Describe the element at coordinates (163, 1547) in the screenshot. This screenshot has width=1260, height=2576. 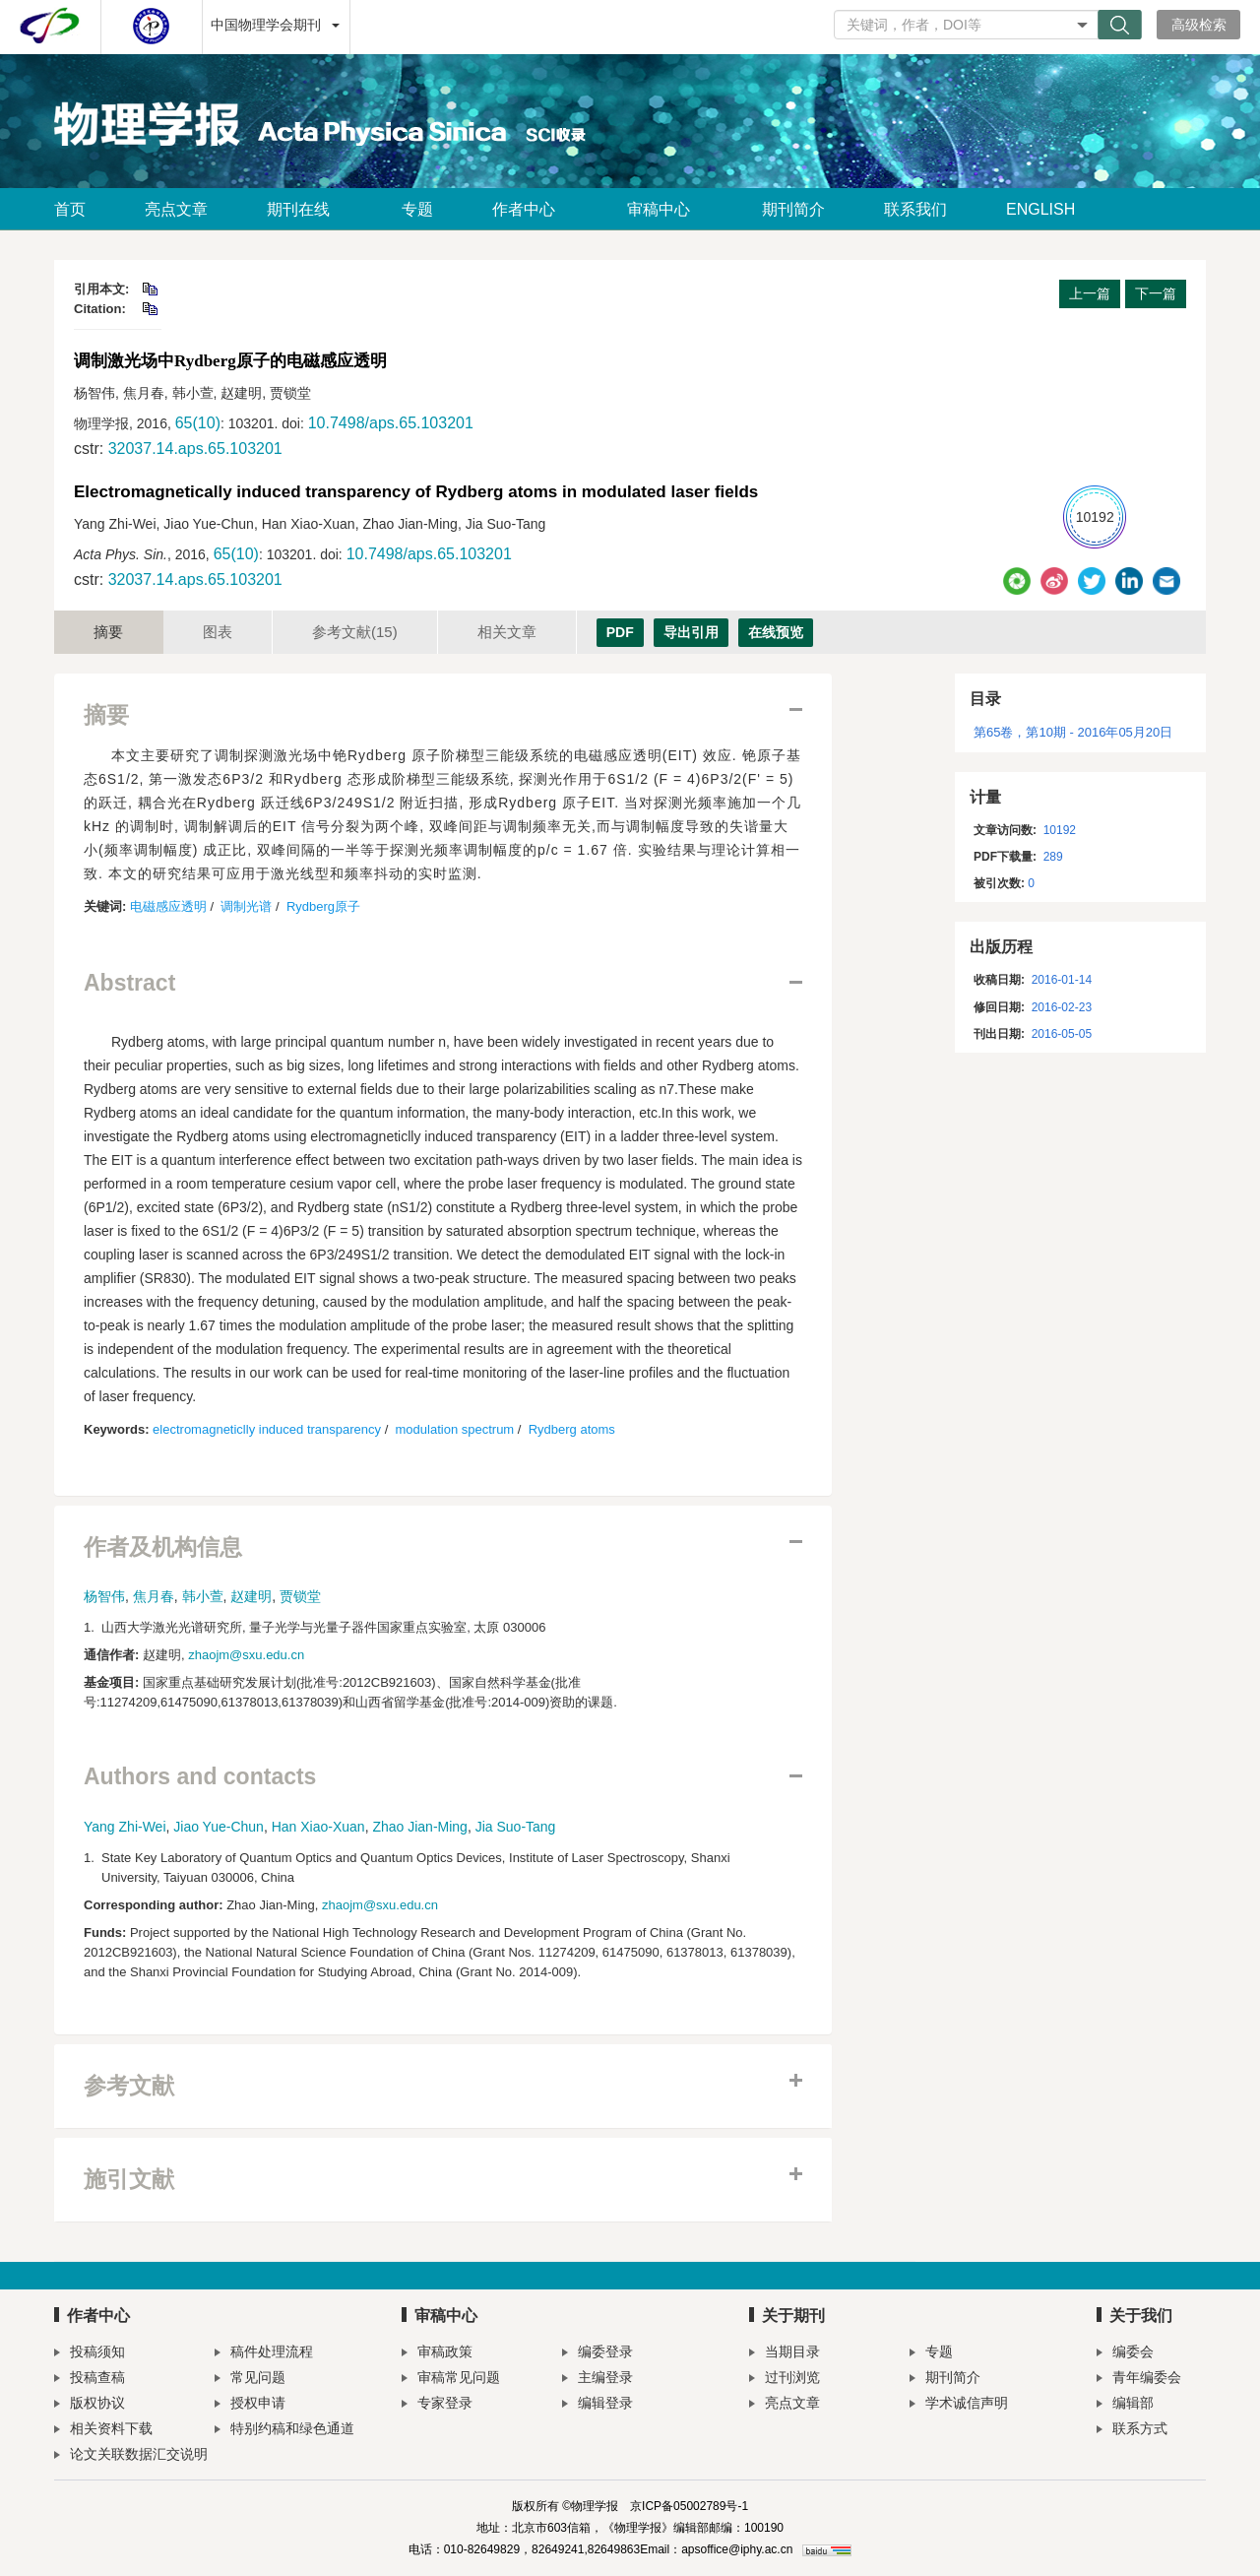
I see `作者及机构信息` at that location.